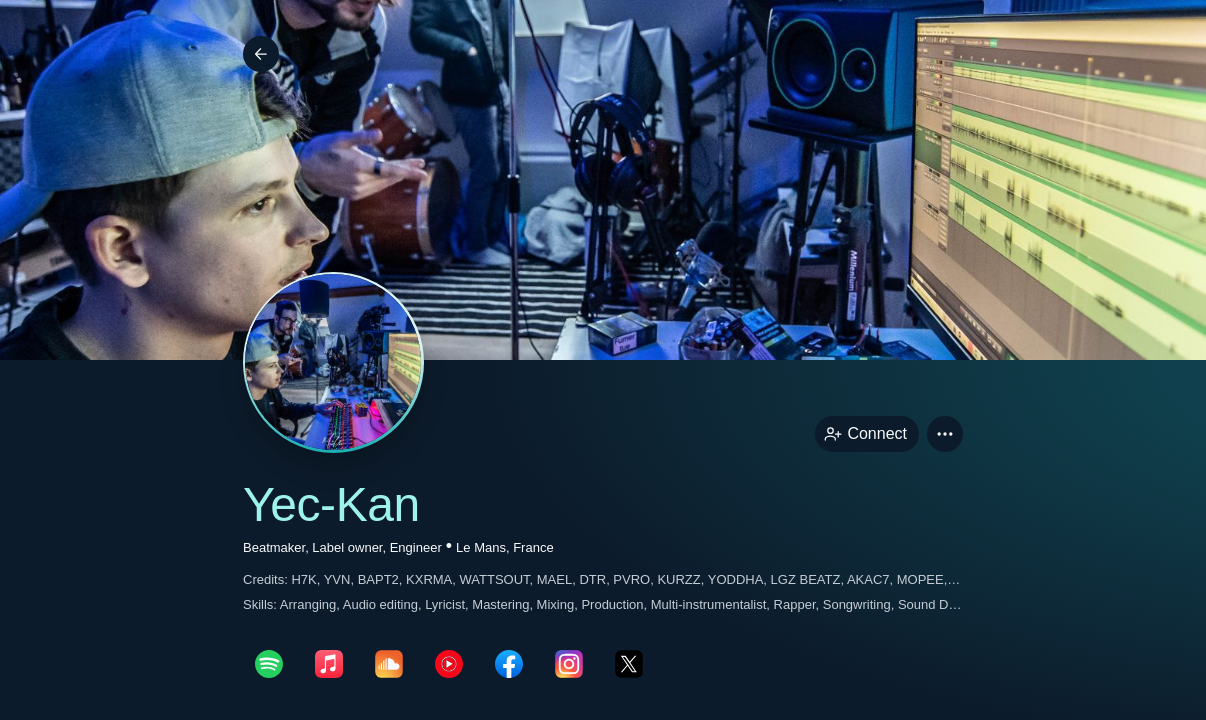 This screenshot has width=1206, height=720. I want to click on [button], so click(945, 434).